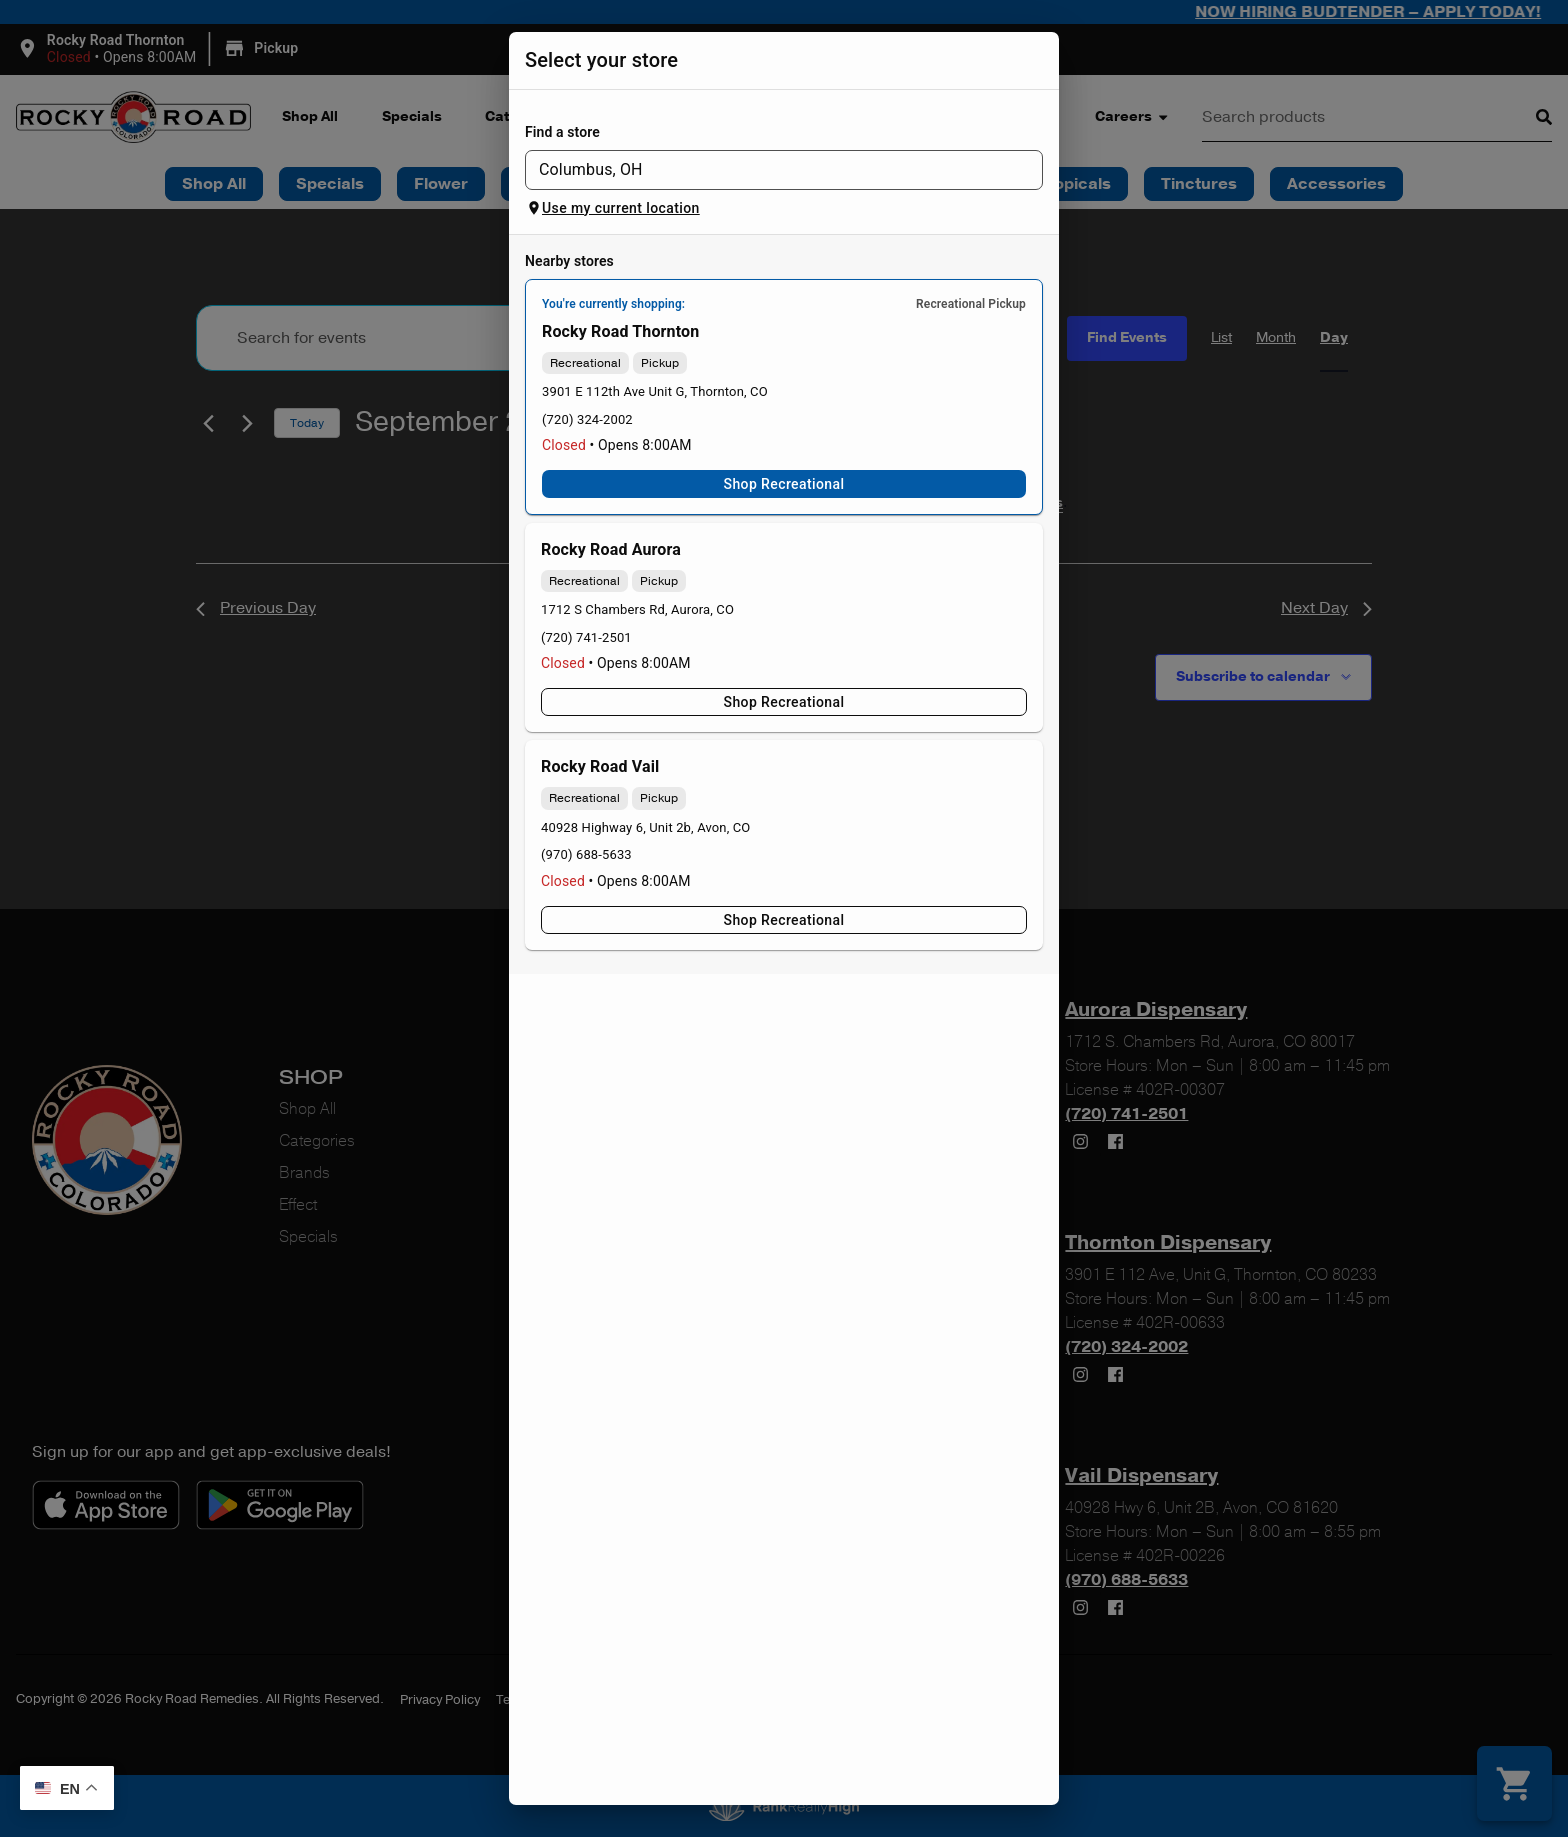  I want to click on 40928 Highway 6, Unit 2b, Avon, CO [Rocky Road Vail Dispensary google maps link], so click(645, 827).